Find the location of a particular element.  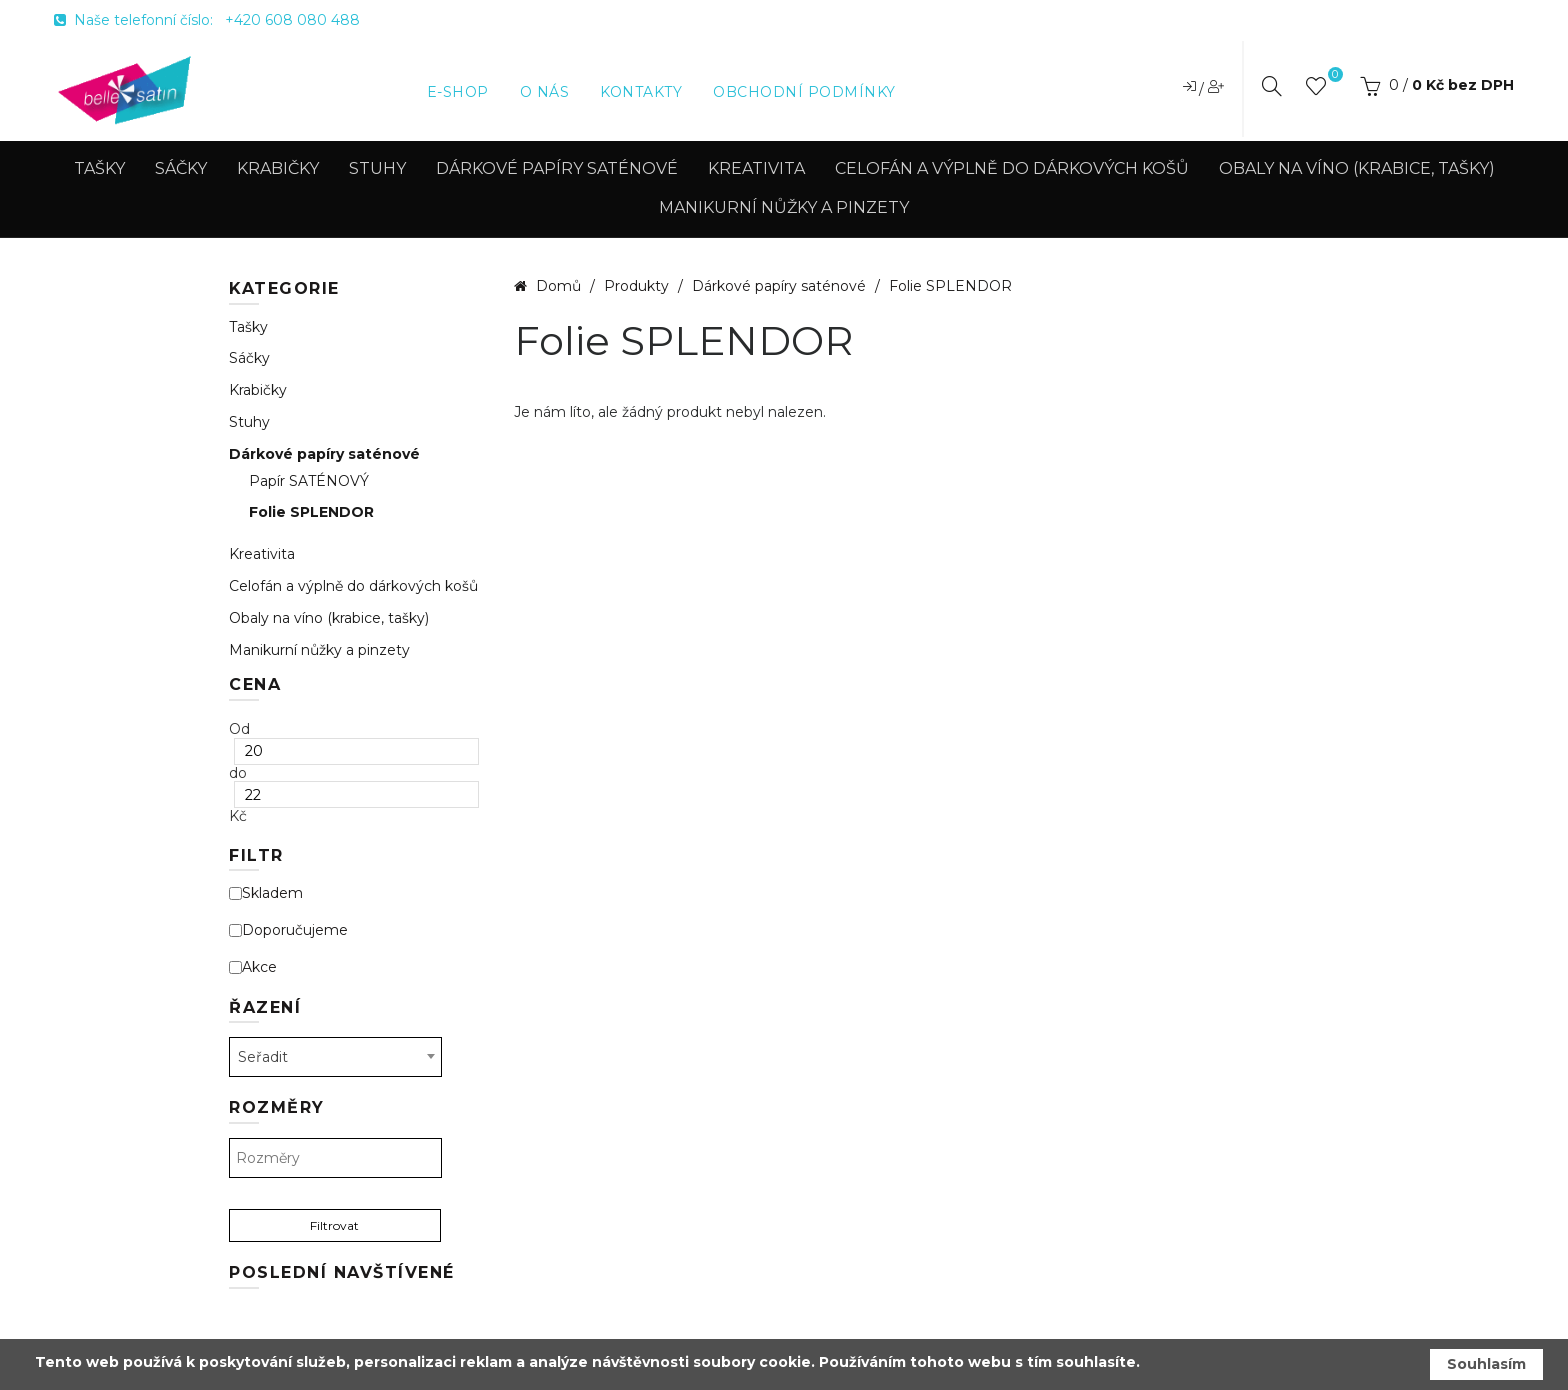

[combobox] is located at coordinates (335, 1057).